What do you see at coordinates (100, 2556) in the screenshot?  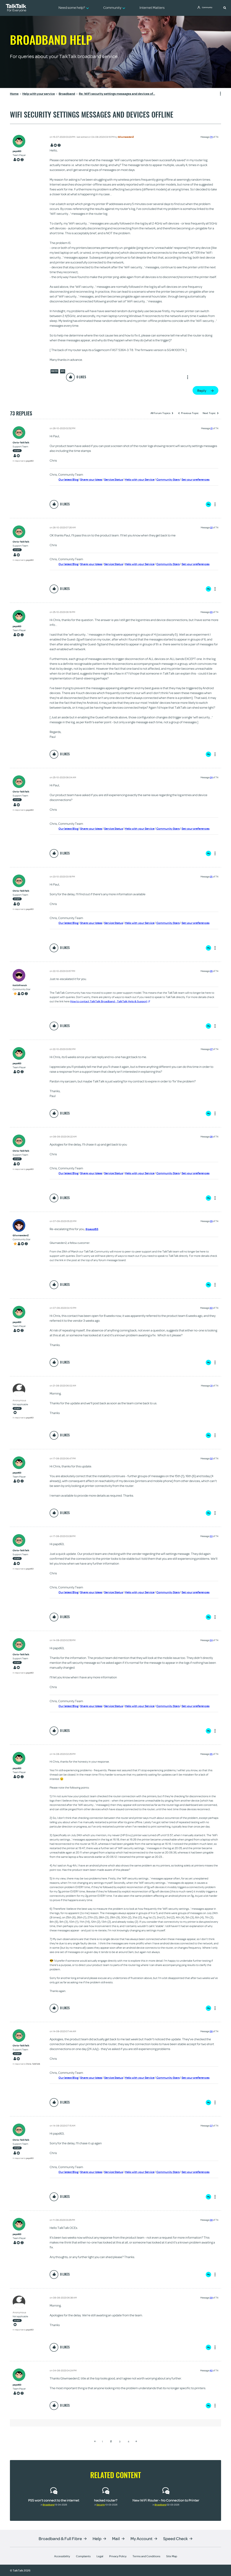 I see `Legal` at bounding box center [100, 2556].